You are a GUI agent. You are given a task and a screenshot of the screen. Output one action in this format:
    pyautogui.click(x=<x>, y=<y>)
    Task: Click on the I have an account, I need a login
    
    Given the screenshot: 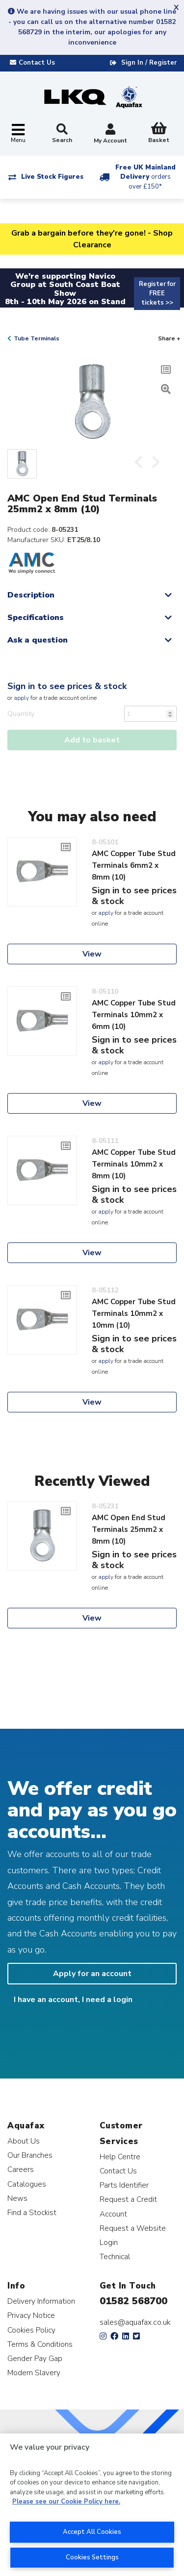 What is the action you would take?
    pyautogui.click(x=73, y=1999)
    